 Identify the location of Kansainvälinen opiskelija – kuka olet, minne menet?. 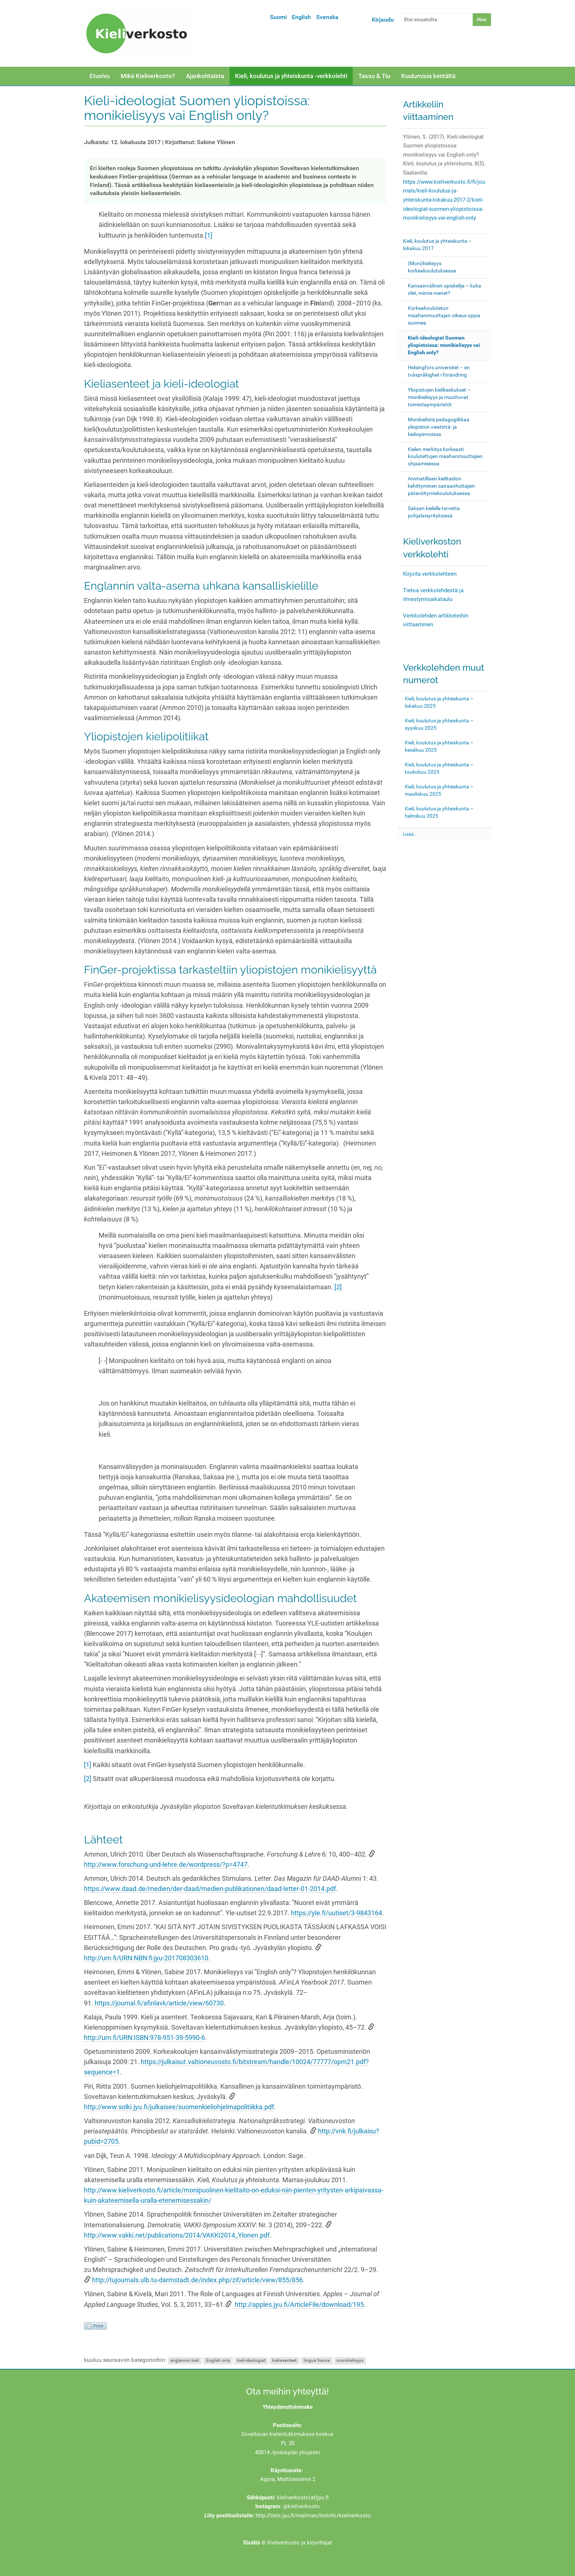
(444, 289).